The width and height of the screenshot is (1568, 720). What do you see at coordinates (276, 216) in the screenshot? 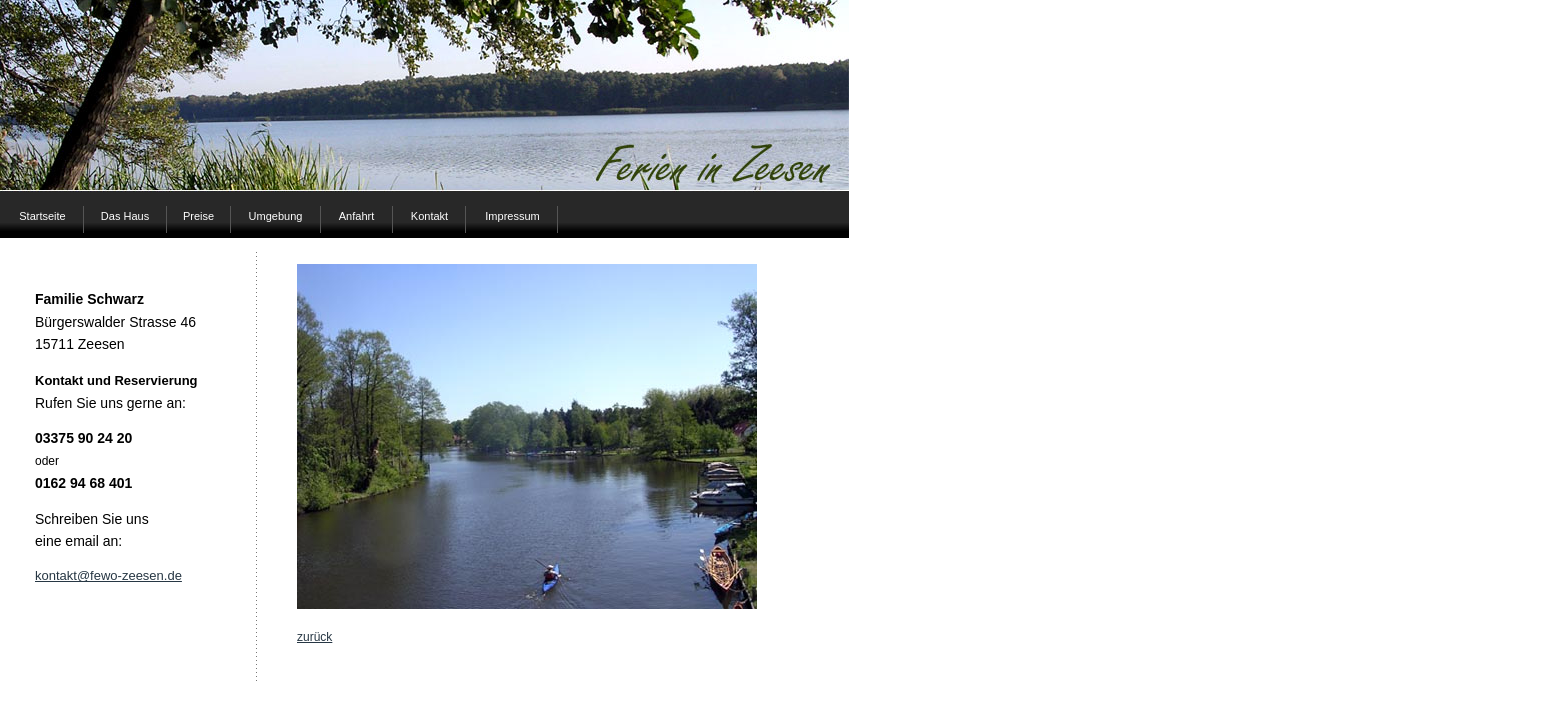
I see `Umgebung` at bounding box center [276, 216].